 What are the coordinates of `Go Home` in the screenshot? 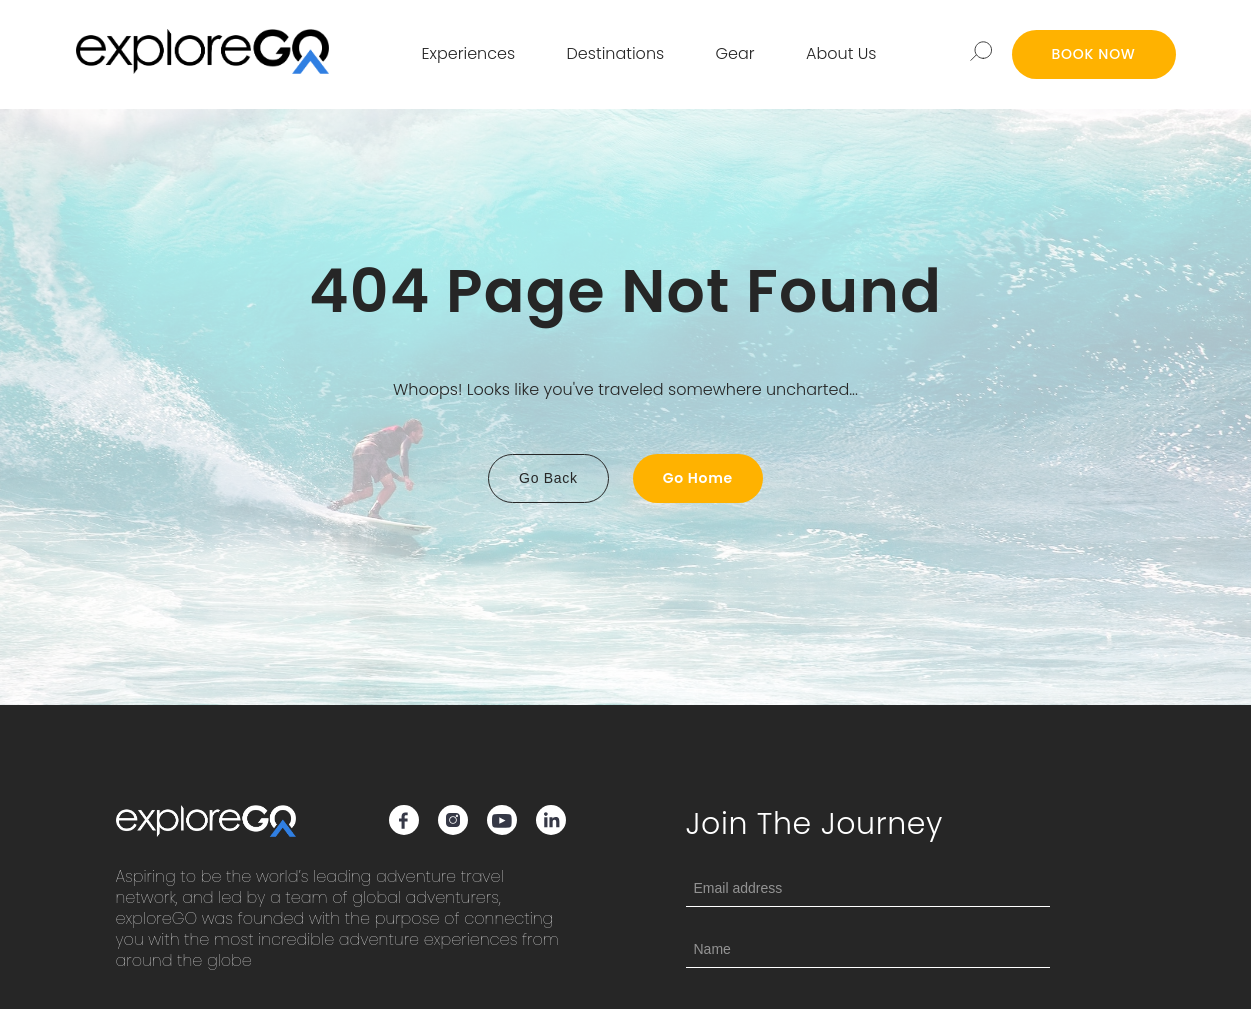 It's located at (698, 478).